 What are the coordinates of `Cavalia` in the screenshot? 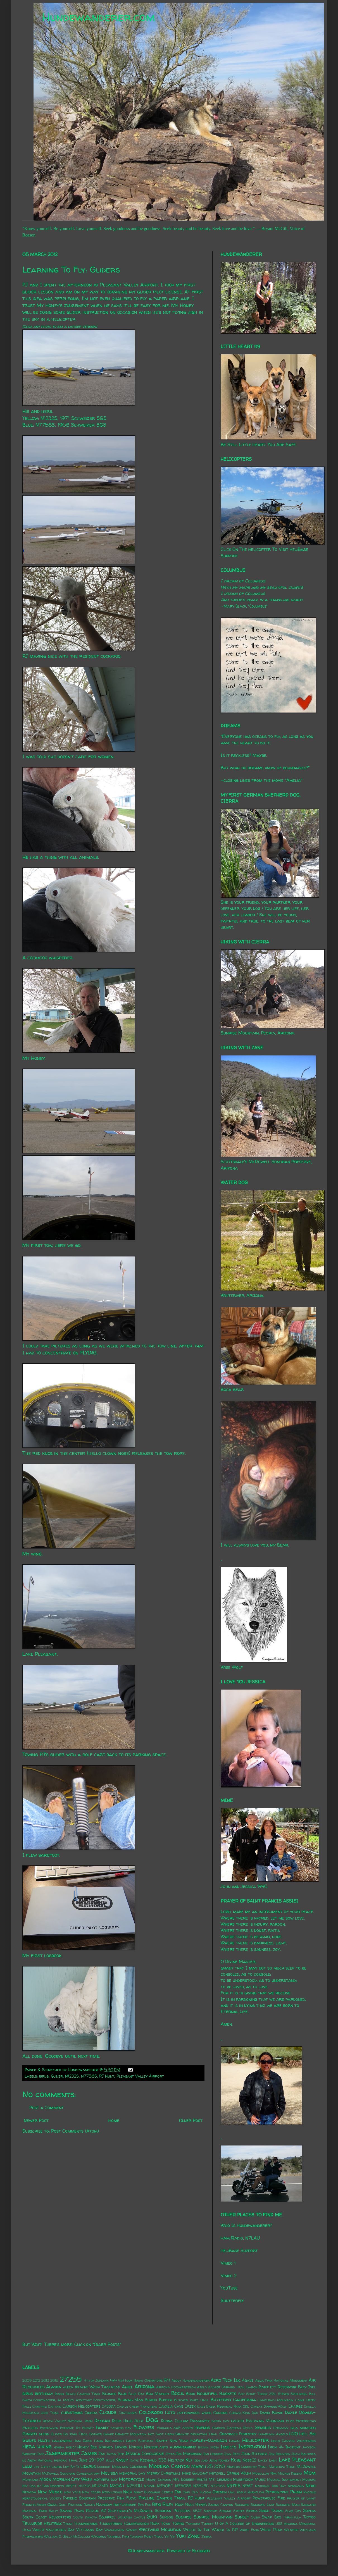 It's located at (166, 2406).